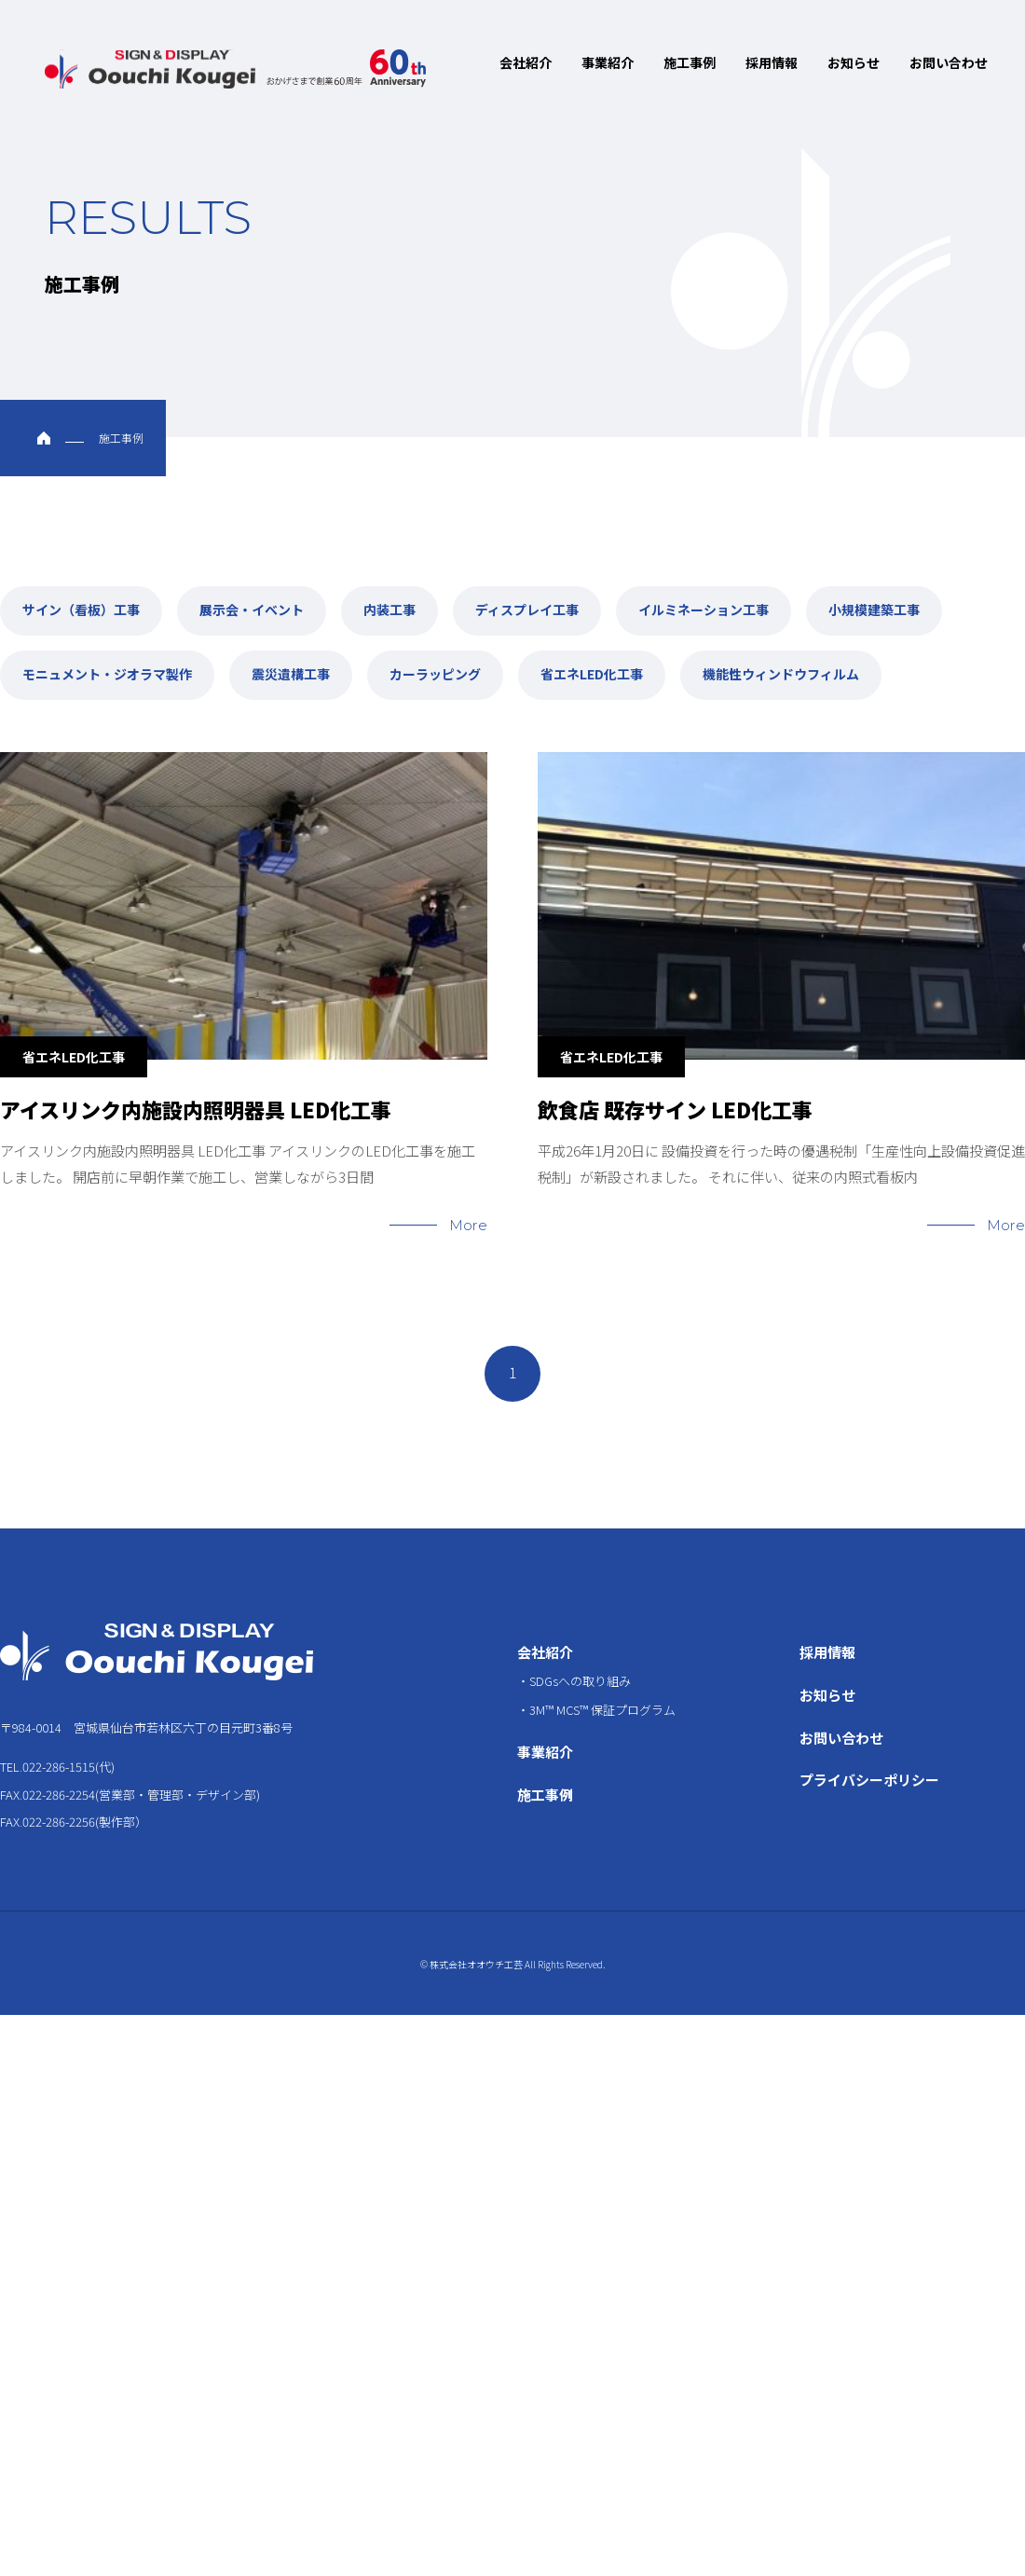  What do you see at coordinates (81, 598) in the screenshot?
I see `サイン（看板）工事` at bounding box center [81, 598].